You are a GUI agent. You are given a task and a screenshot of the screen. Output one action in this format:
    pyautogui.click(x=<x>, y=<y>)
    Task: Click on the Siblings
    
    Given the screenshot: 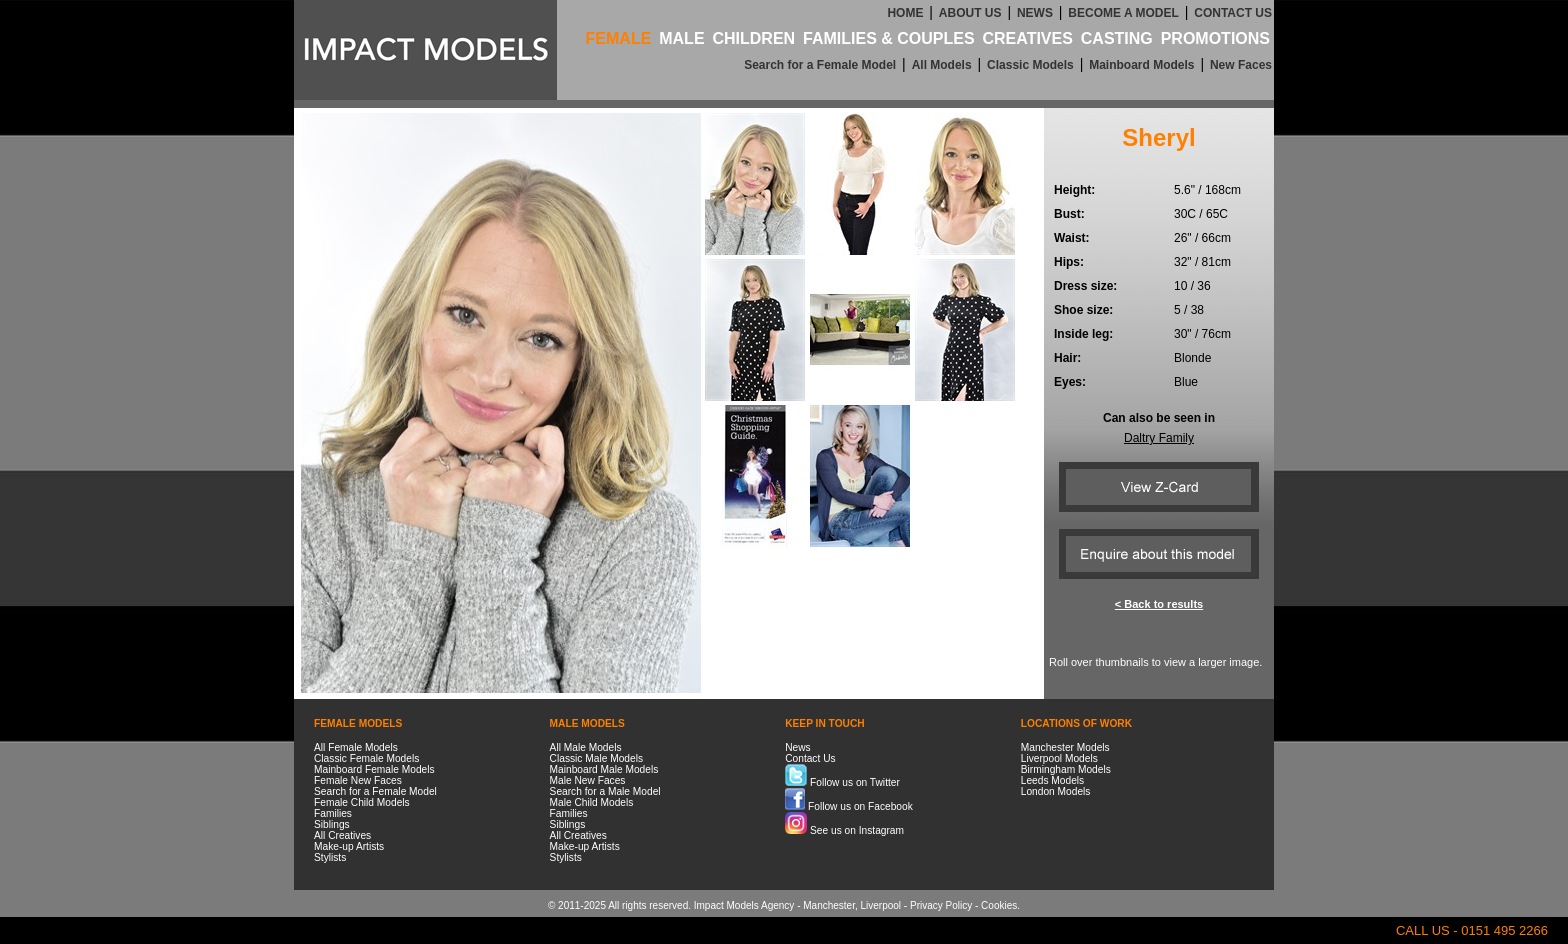 What is the action you would take?
    pyautogui.click(x=332, y=824)
    